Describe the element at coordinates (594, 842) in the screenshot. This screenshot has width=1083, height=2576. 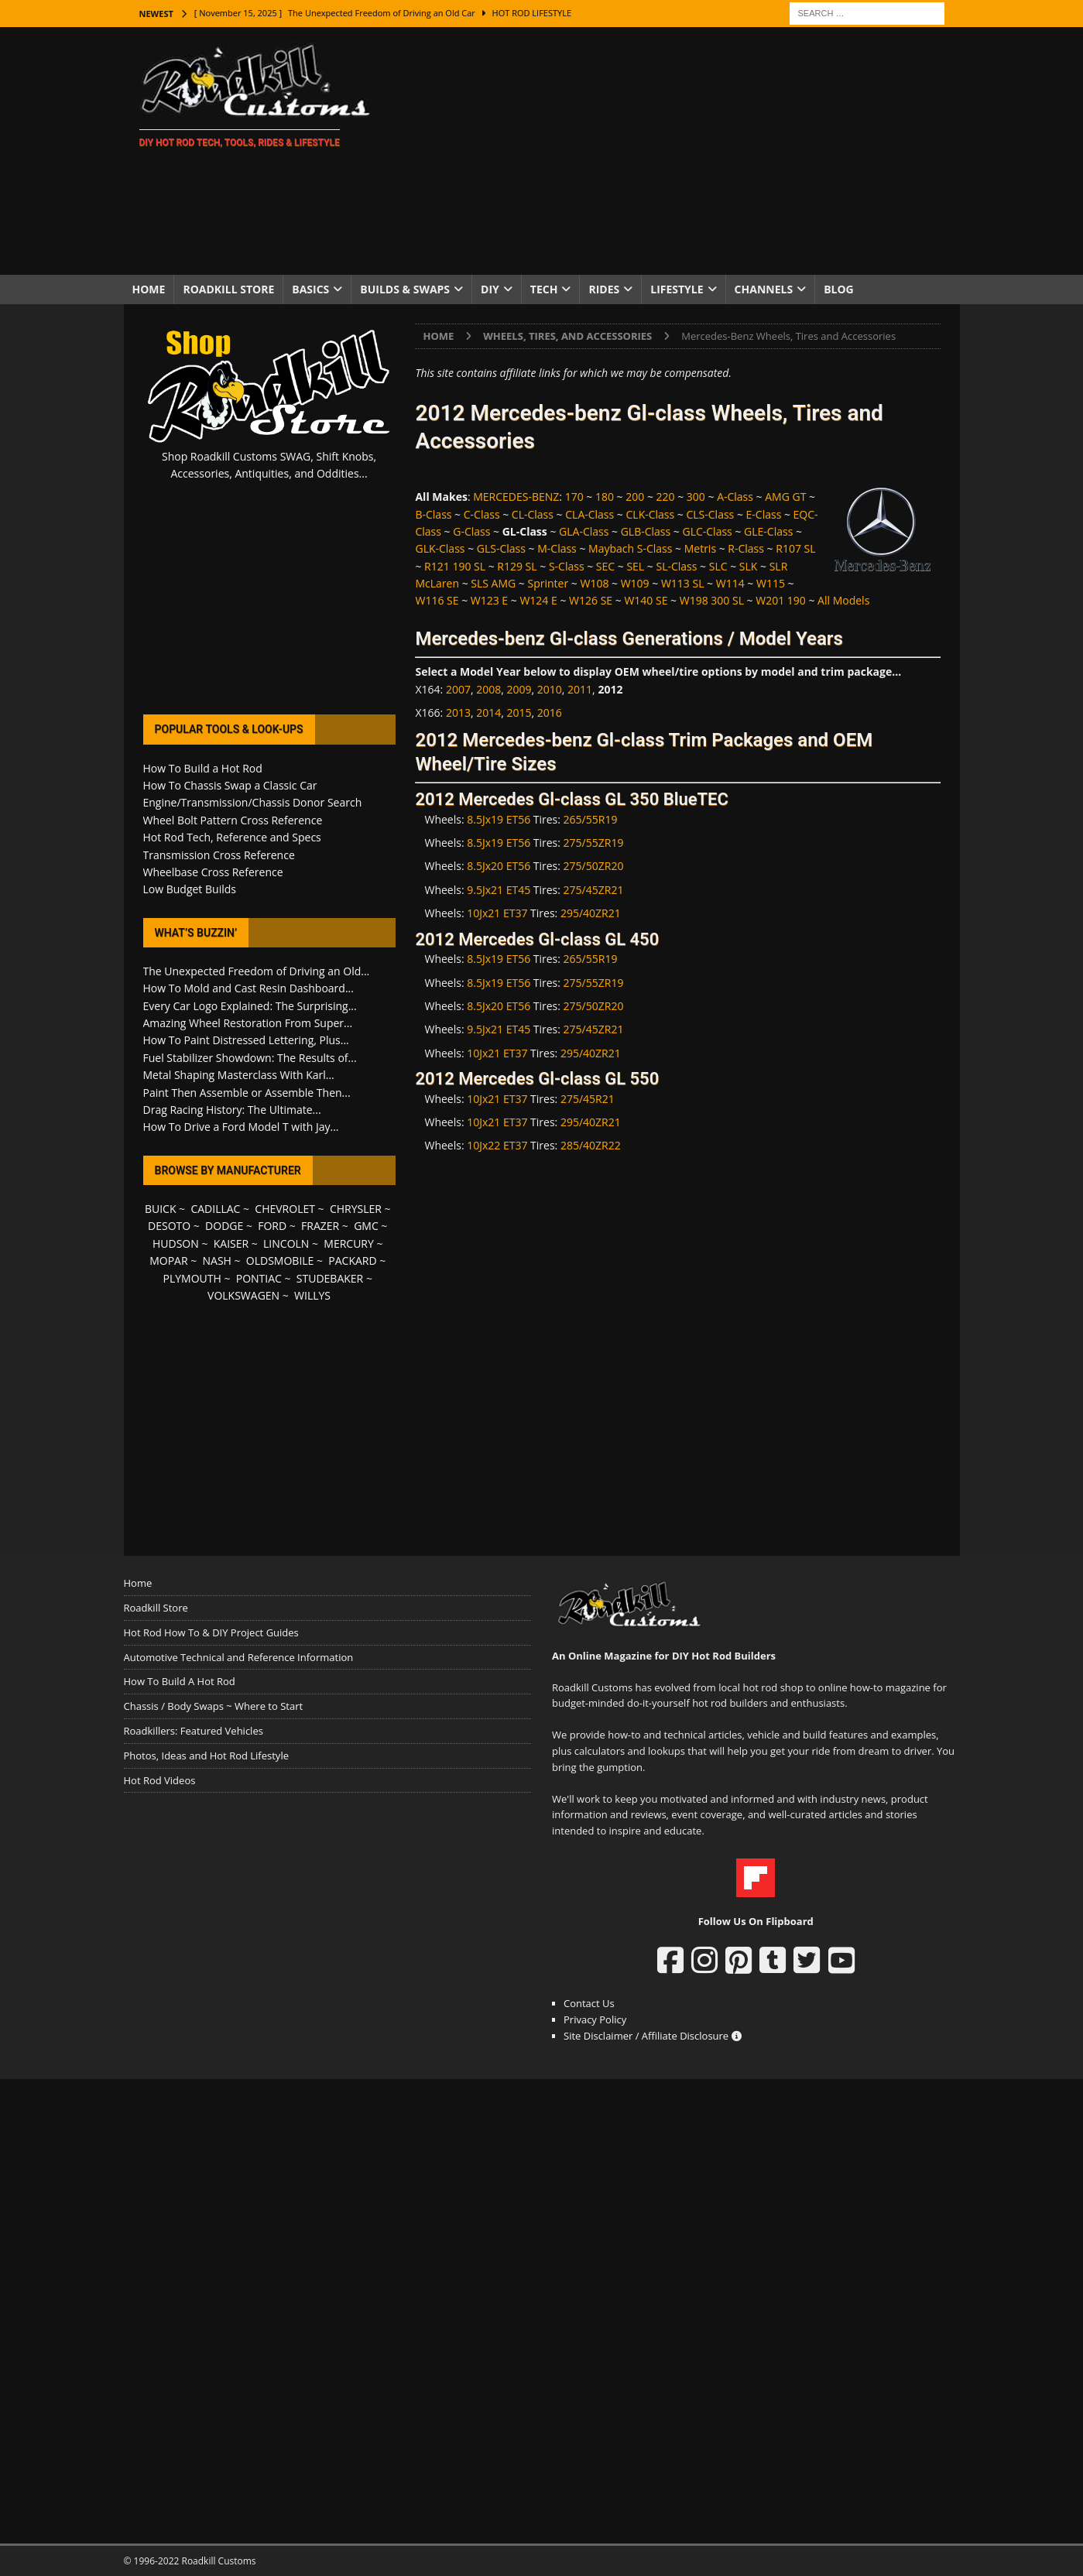
I see `275/55ZR19` at that location.